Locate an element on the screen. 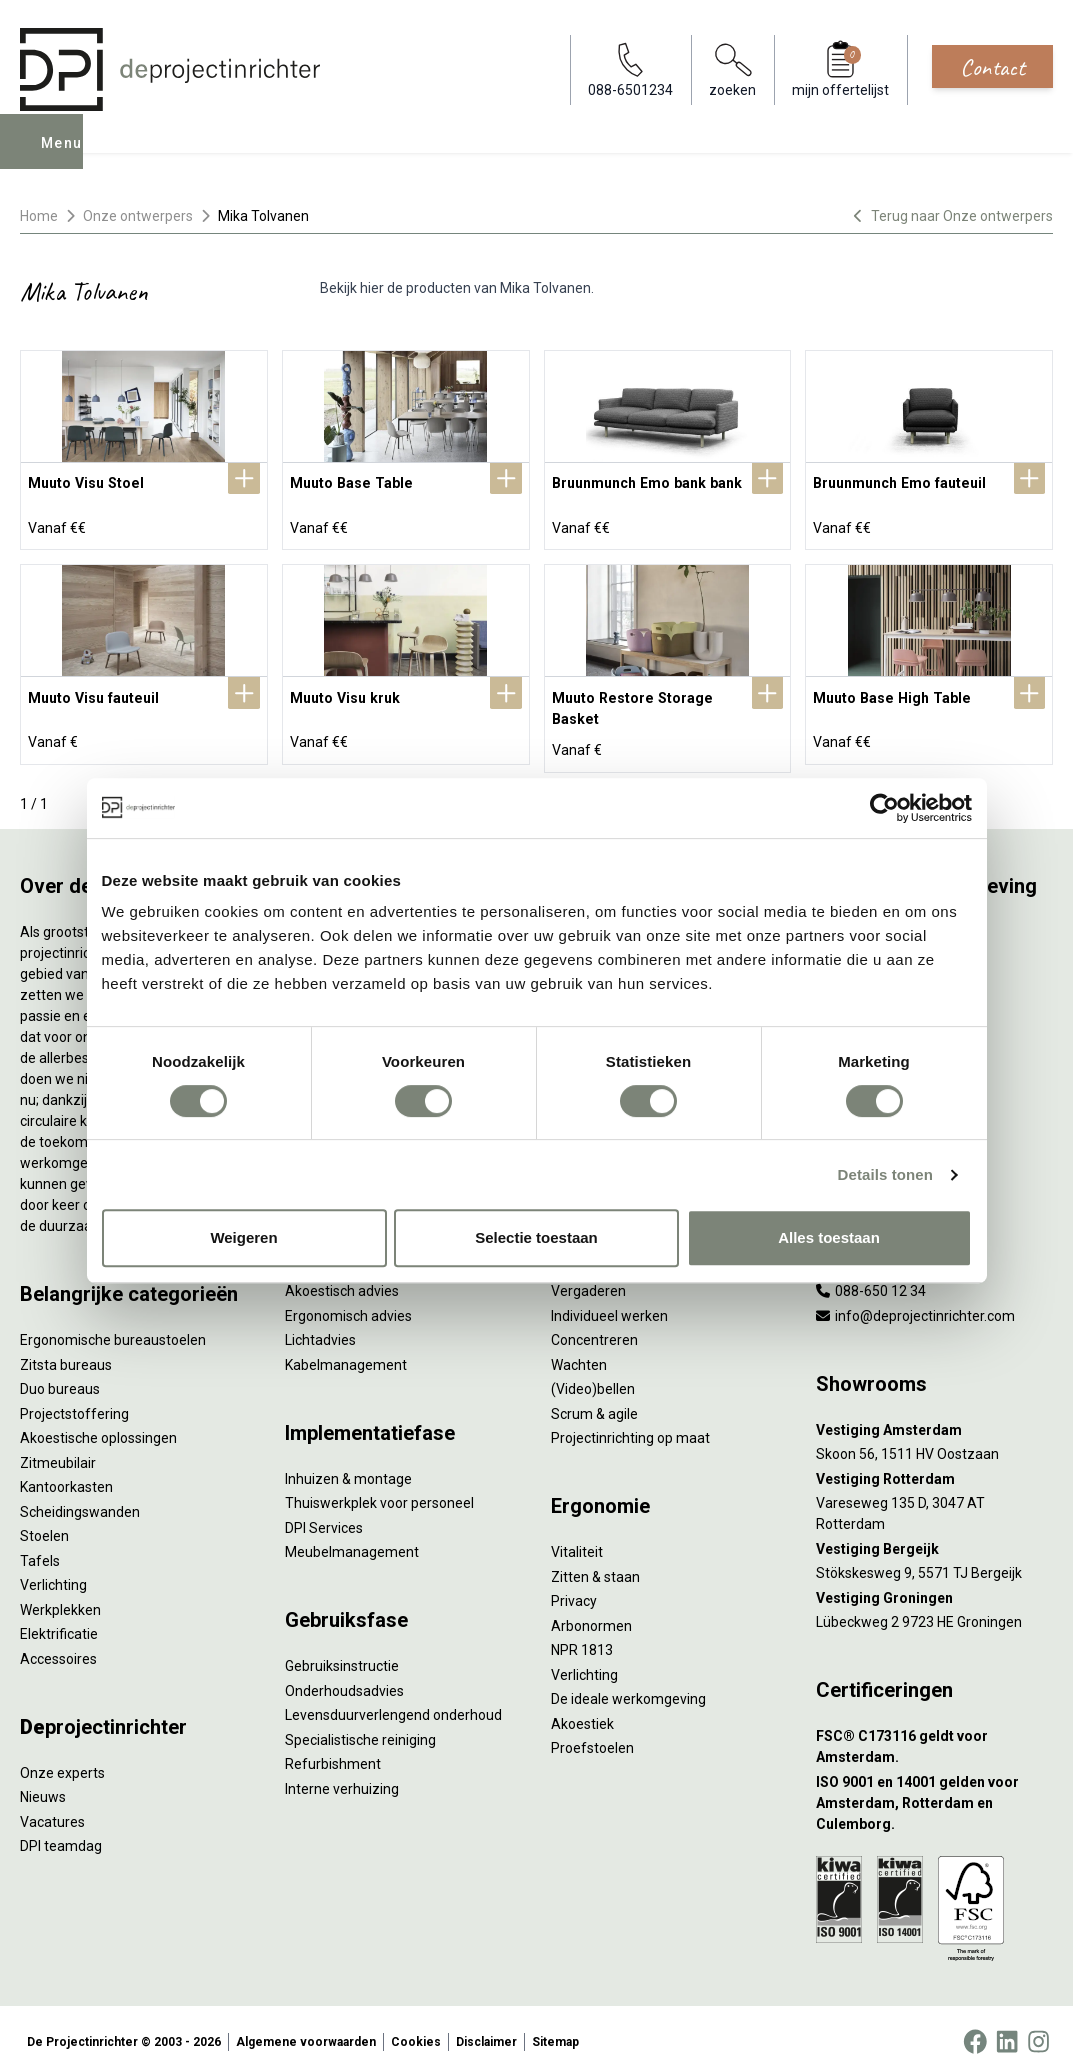  Contact is located at coordinates (992, 67).